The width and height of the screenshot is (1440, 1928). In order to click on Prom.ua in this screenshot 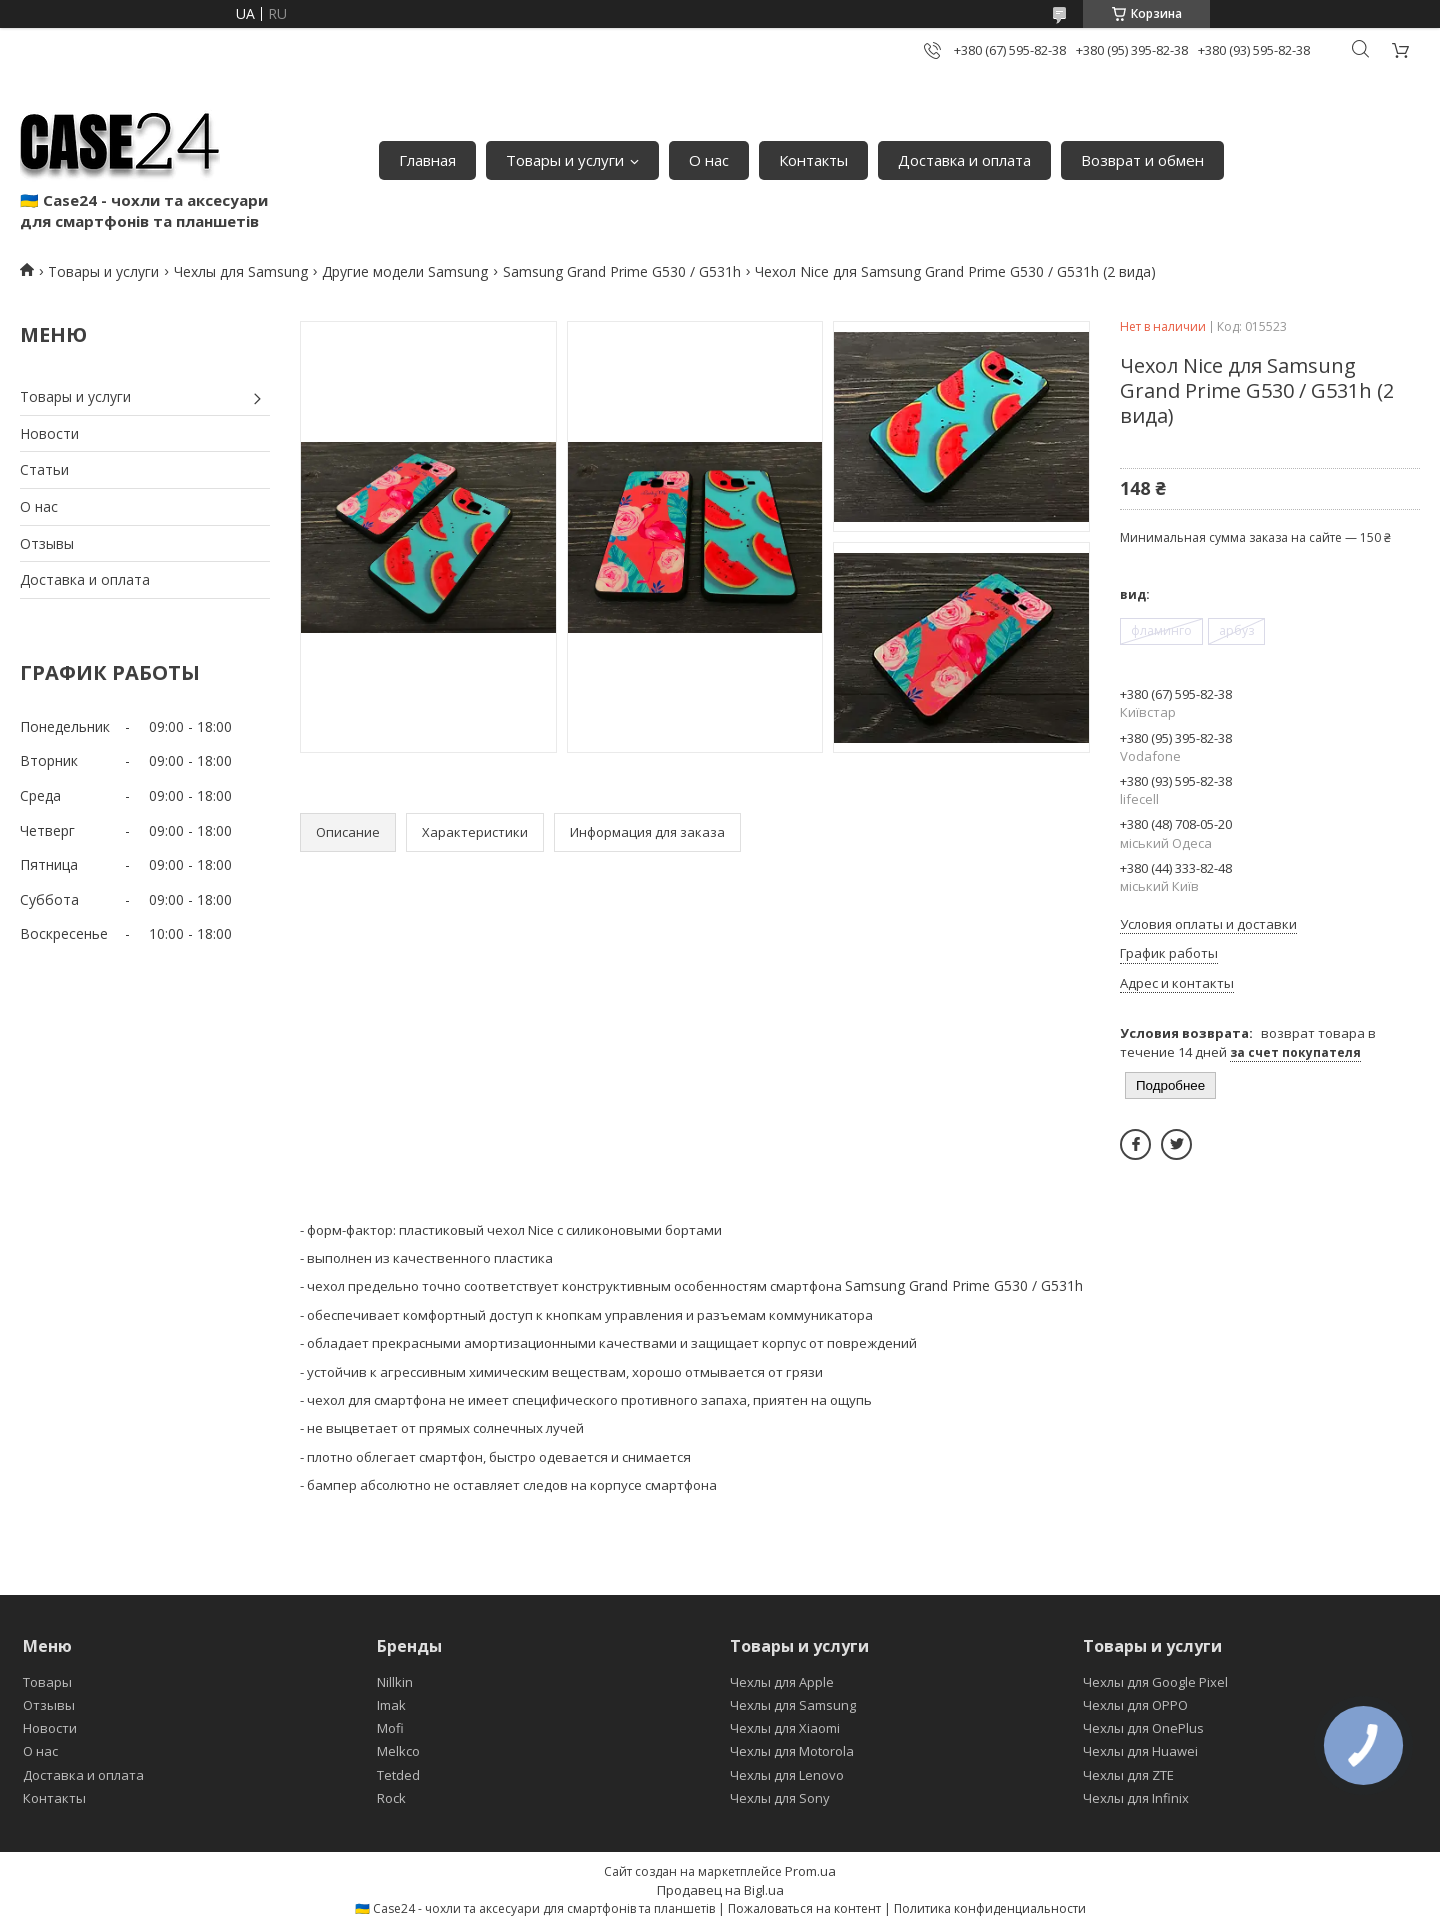, I will do `click(810, 1871)`.